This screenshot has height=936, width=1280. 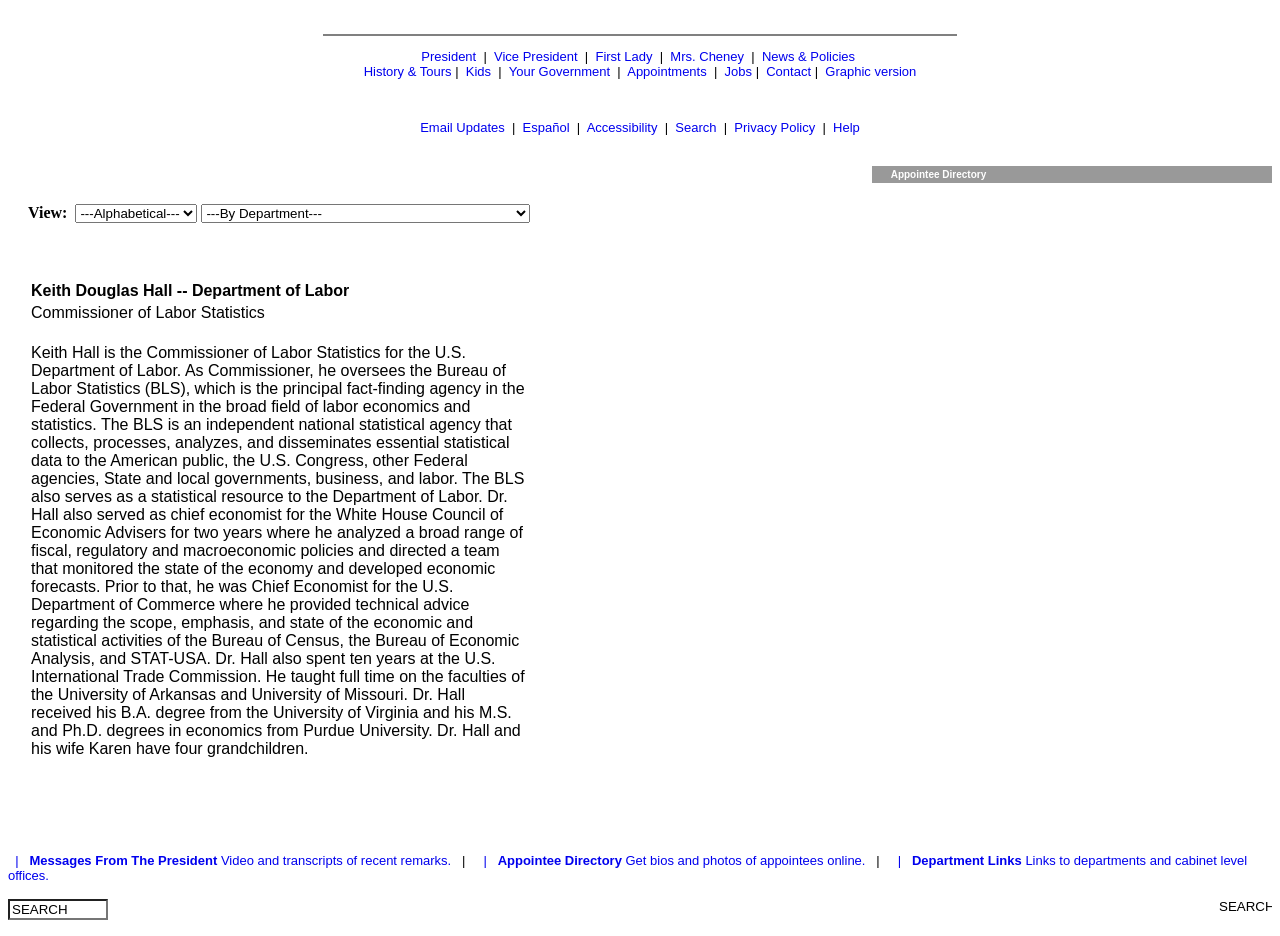 What do you see at coordinates (448, 56) in the screenshot?
I see `President` at bounding box center [448, 56].